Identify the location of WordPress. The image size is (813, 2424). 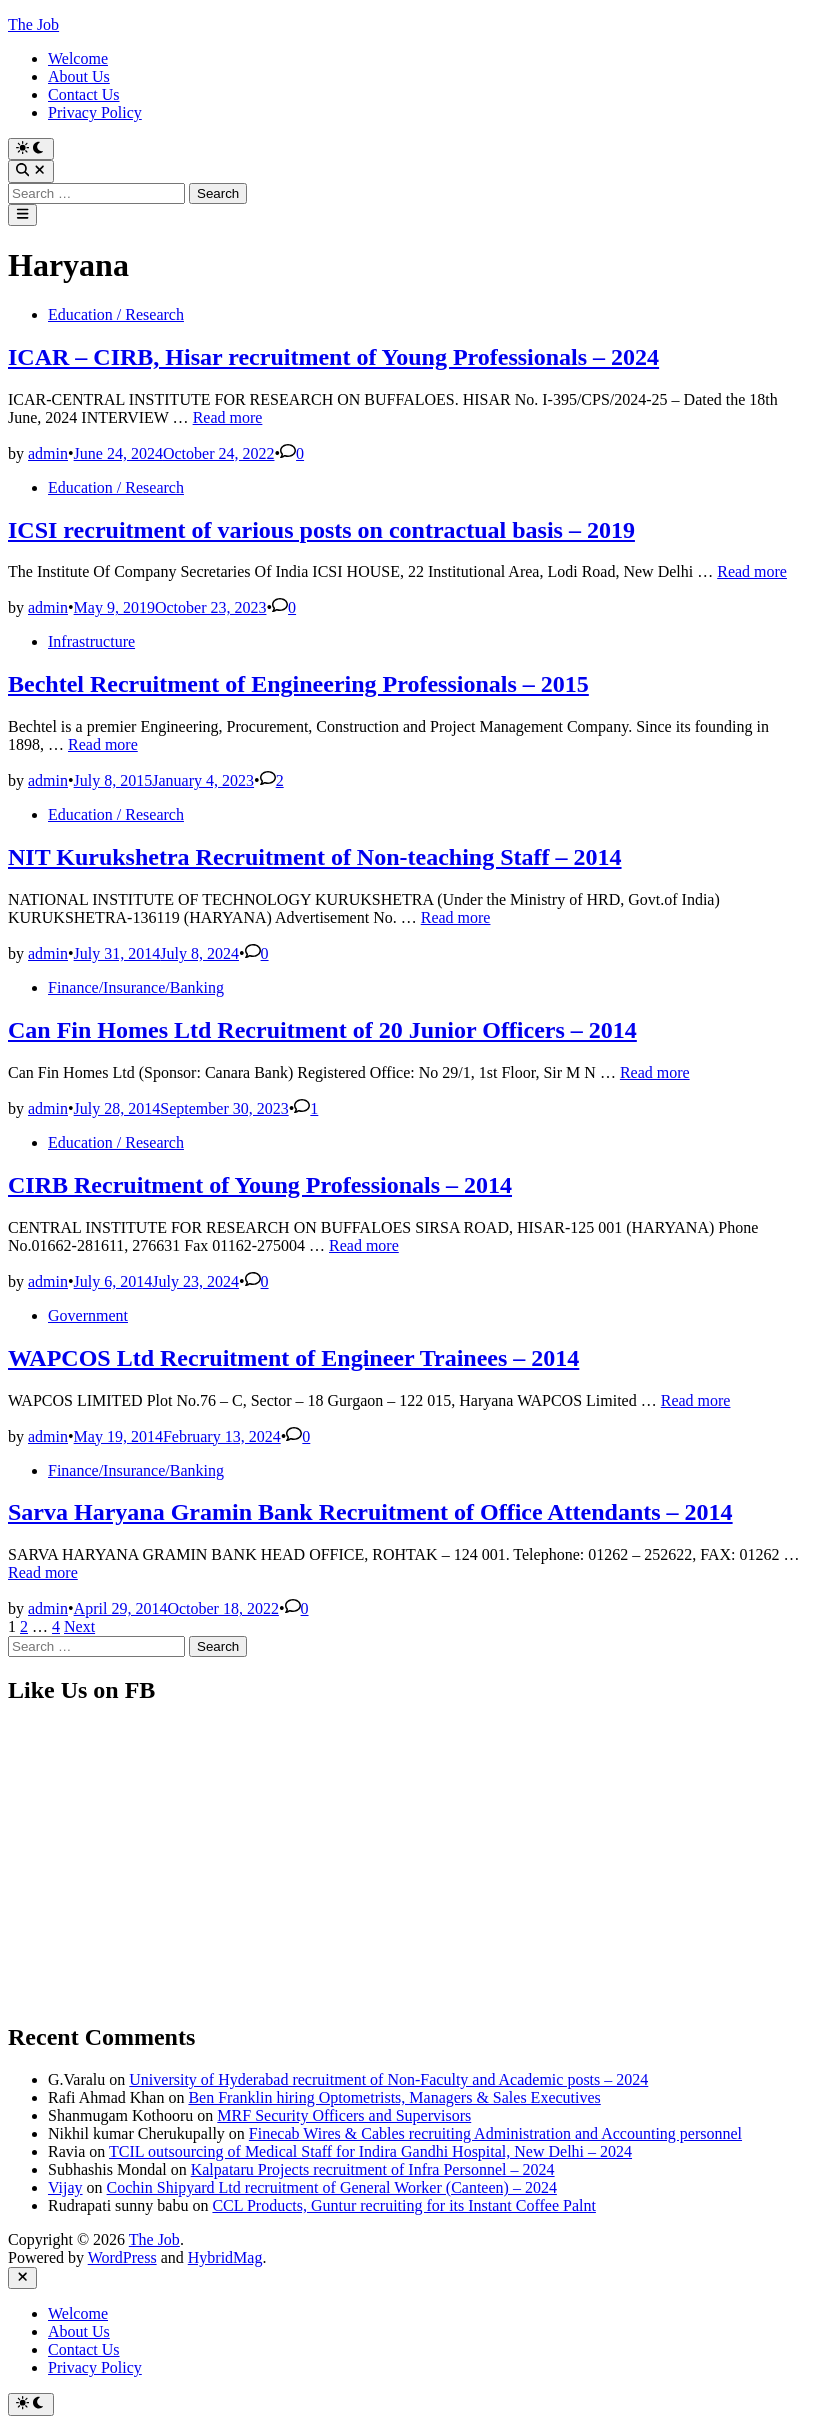
(122, 2257).